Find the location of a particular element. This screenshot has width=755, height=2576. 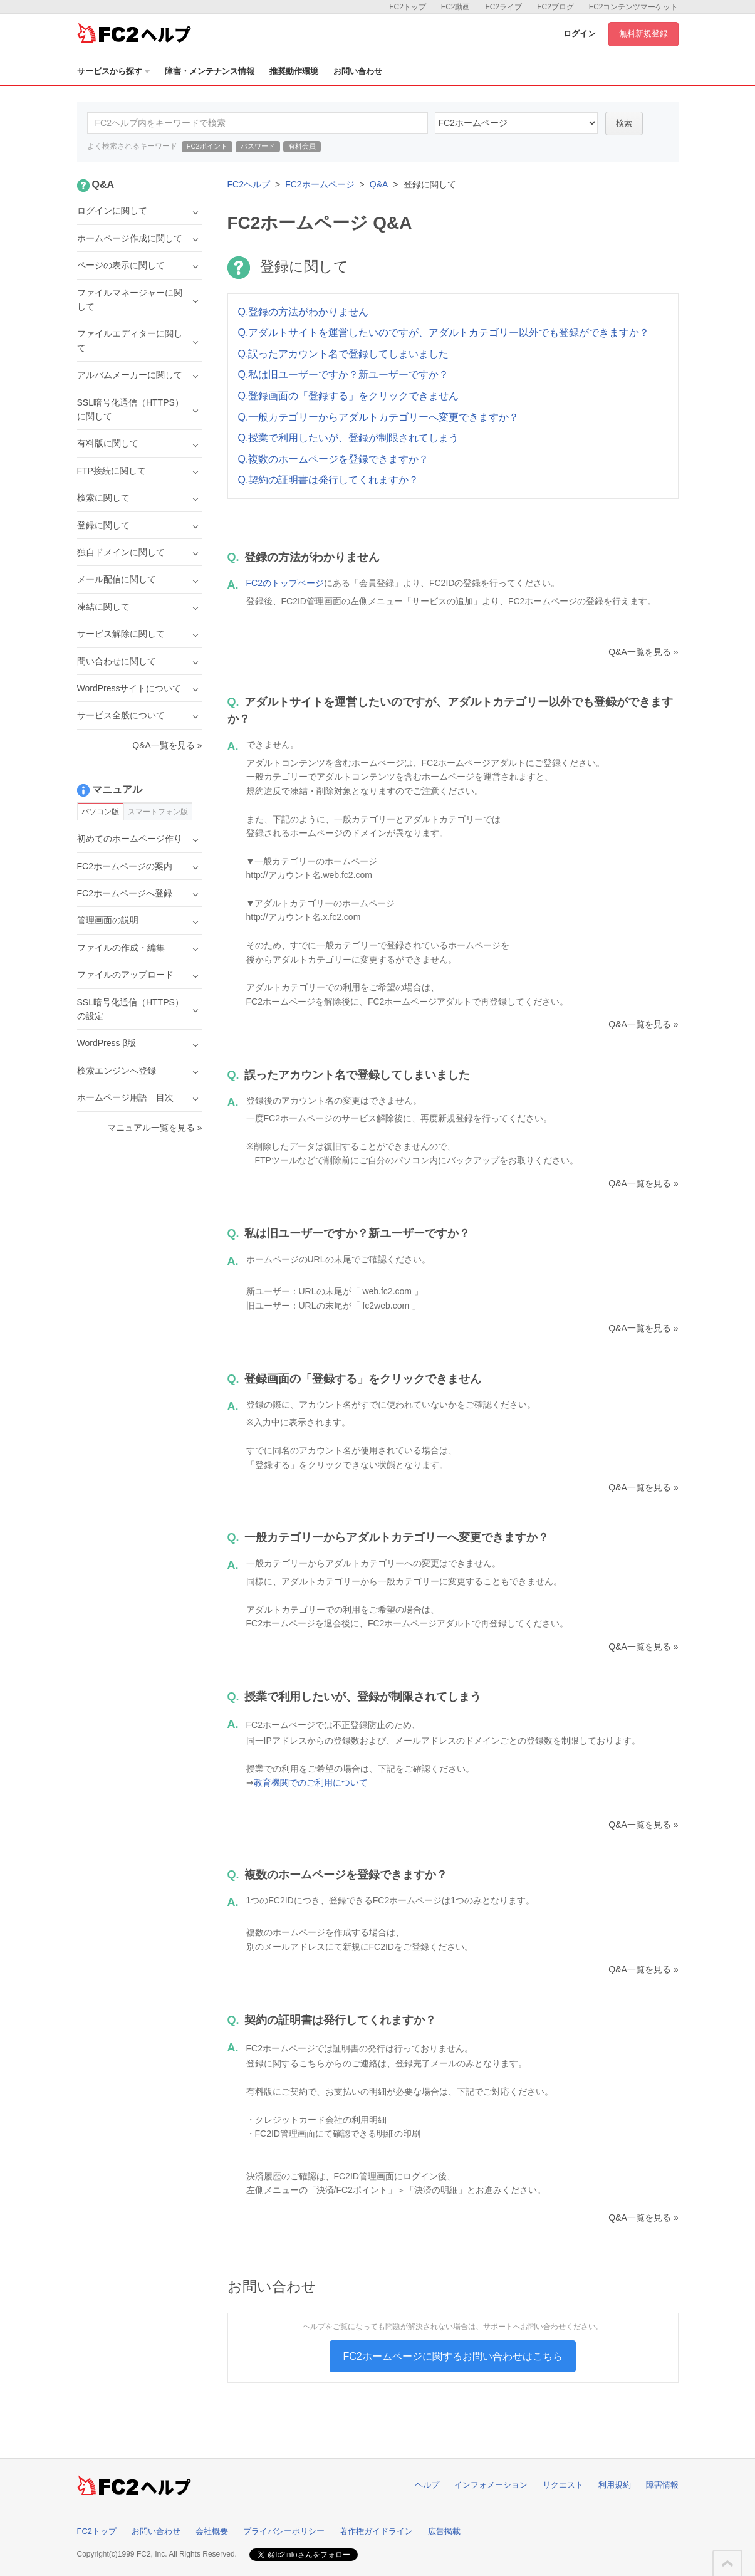

Q.複数のホームページを登録できますか？ is located at coordinates (333, 459).